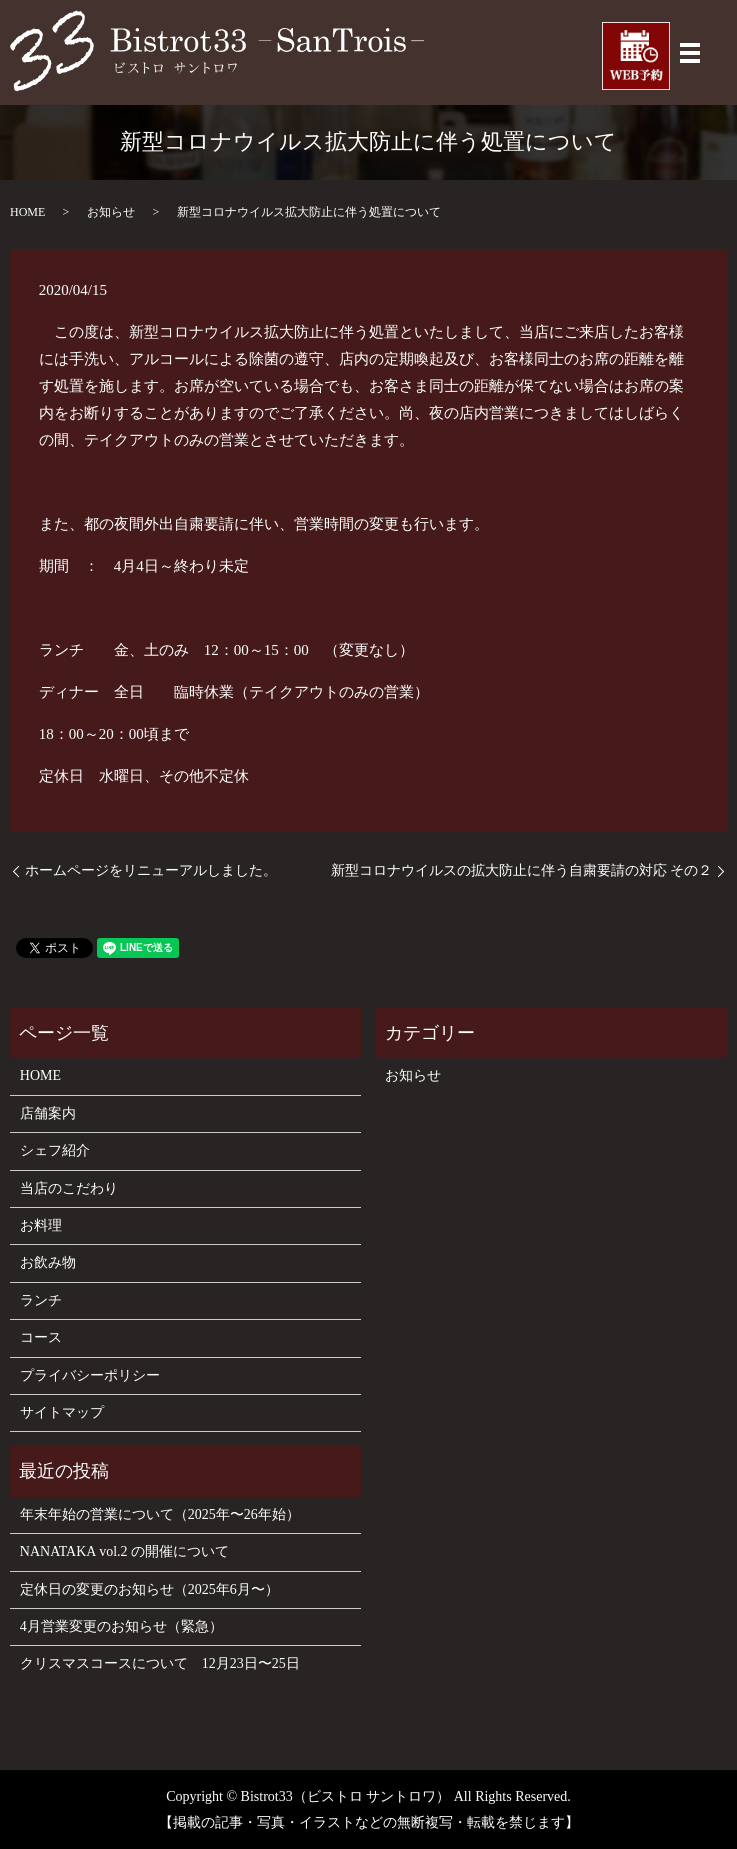 Image resolution: width=737 pixels, height=1849 pixels. Describe the element at coordinates (151, 870) in the screenshot. I see `ホームページをリニューアルしました。` at that location.